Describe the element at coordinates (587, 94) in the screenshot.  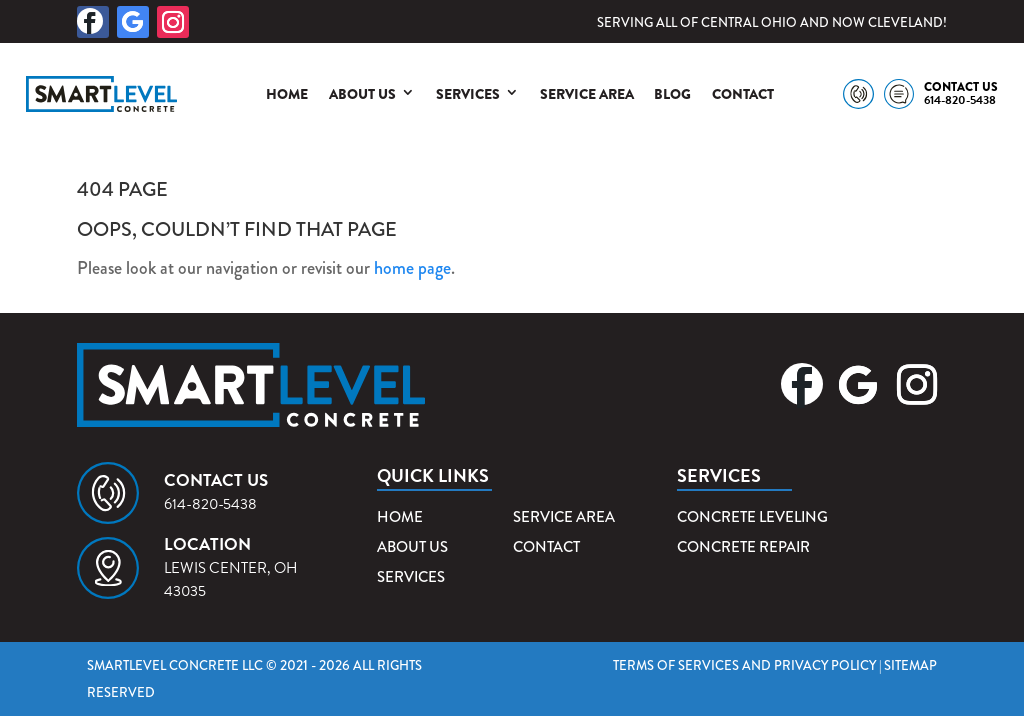
I see `Service Area [link]` at that location.